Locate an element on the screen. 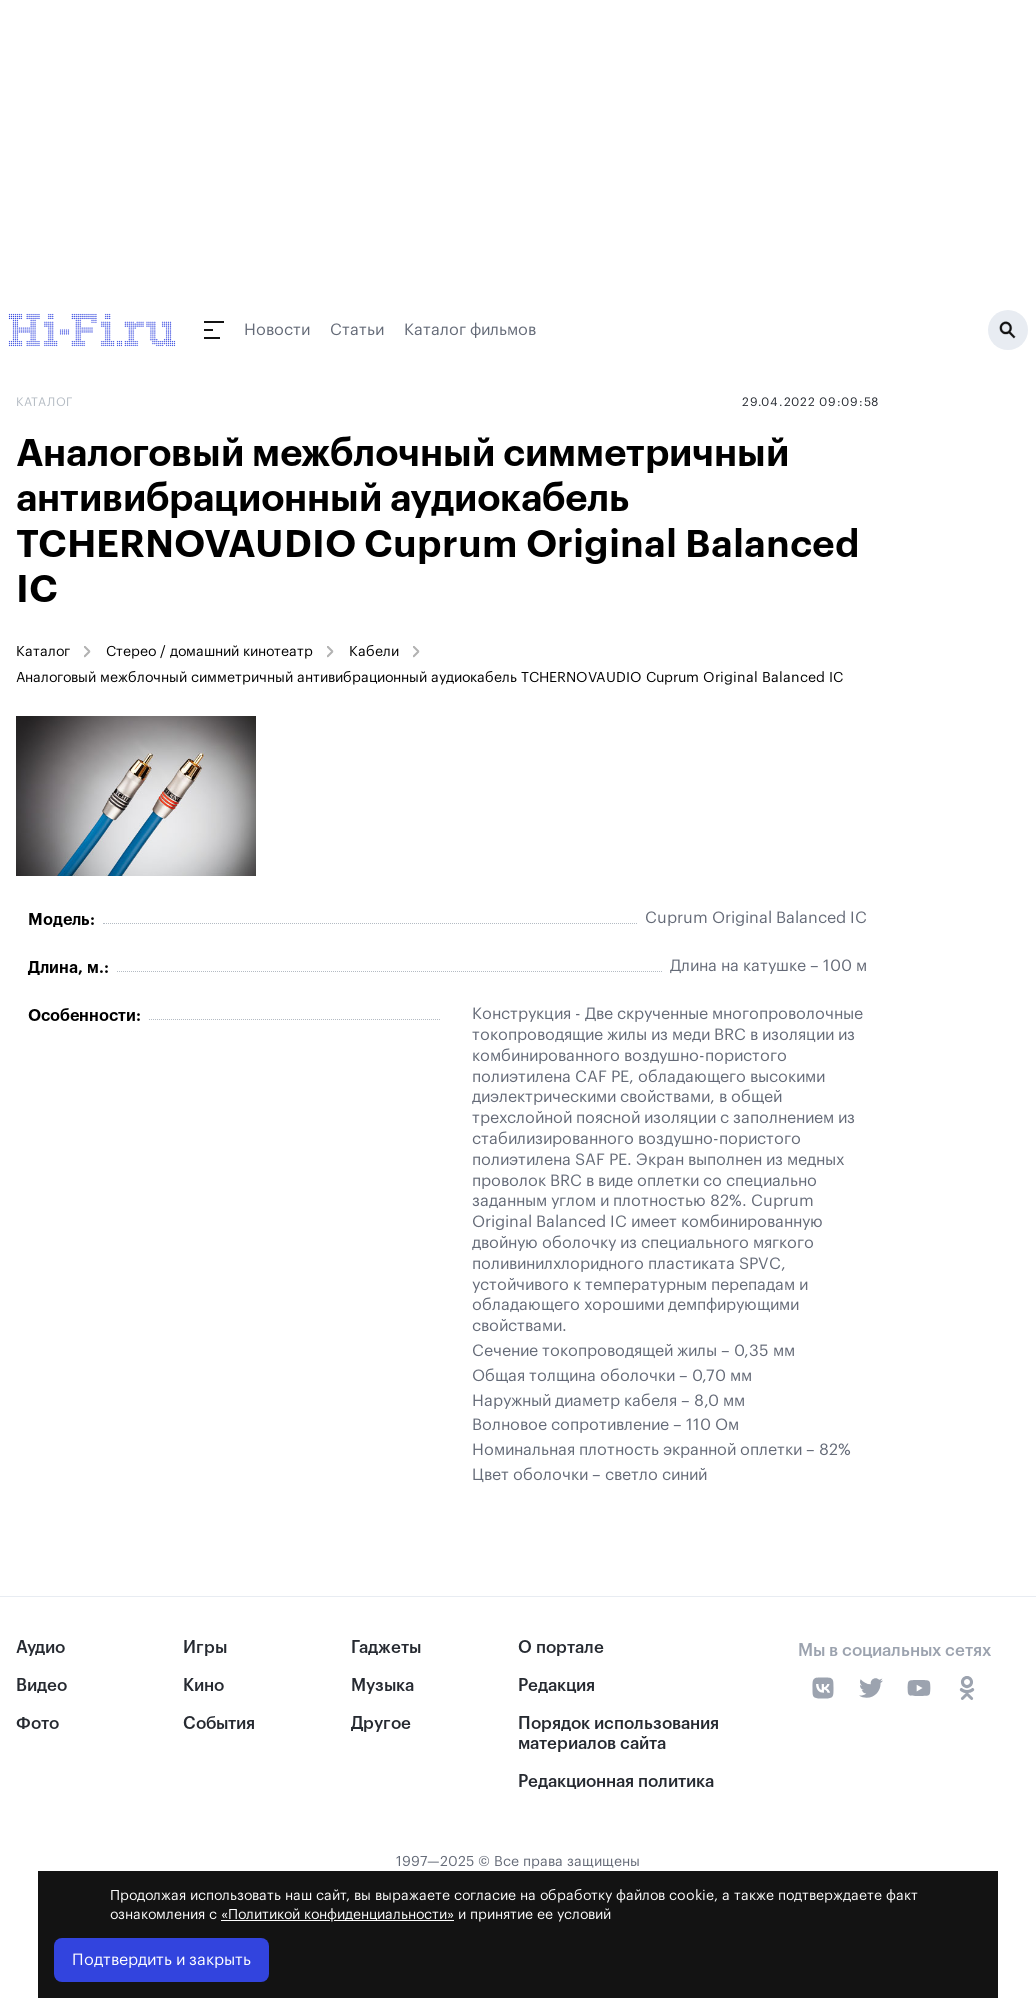 This screenshot has width=1036, height=2006. Стерео / домашний кинотеатр is located at coordinates (209, 652).